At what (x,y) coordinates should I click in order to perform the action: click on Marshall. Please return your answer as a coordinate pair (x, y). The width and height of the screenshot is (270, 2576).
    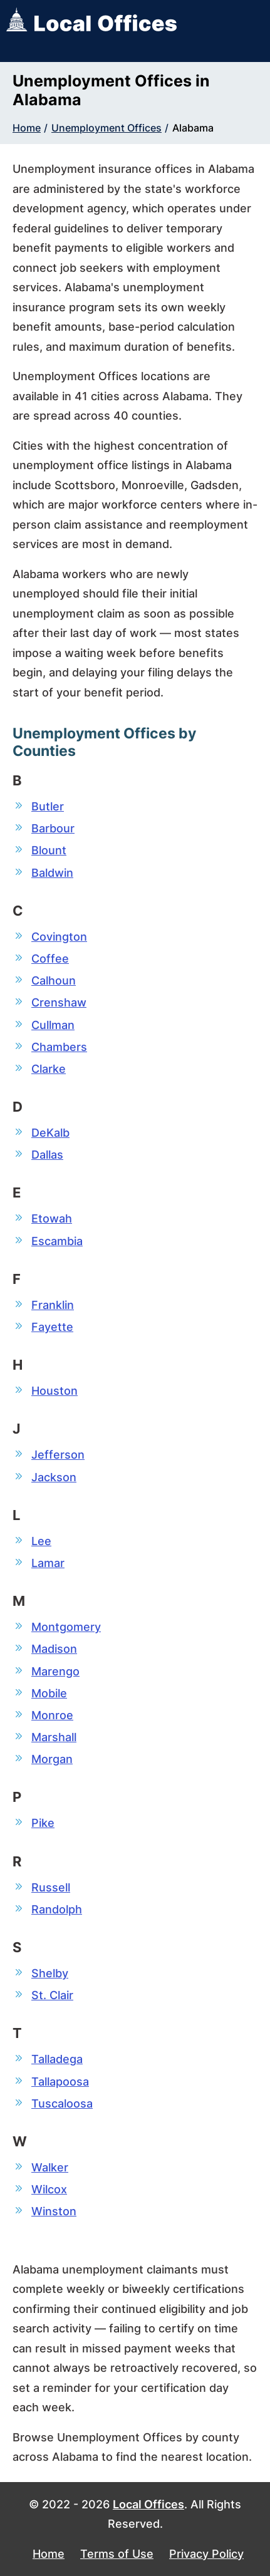
    Looking at the image, I should click on (53, 1737).